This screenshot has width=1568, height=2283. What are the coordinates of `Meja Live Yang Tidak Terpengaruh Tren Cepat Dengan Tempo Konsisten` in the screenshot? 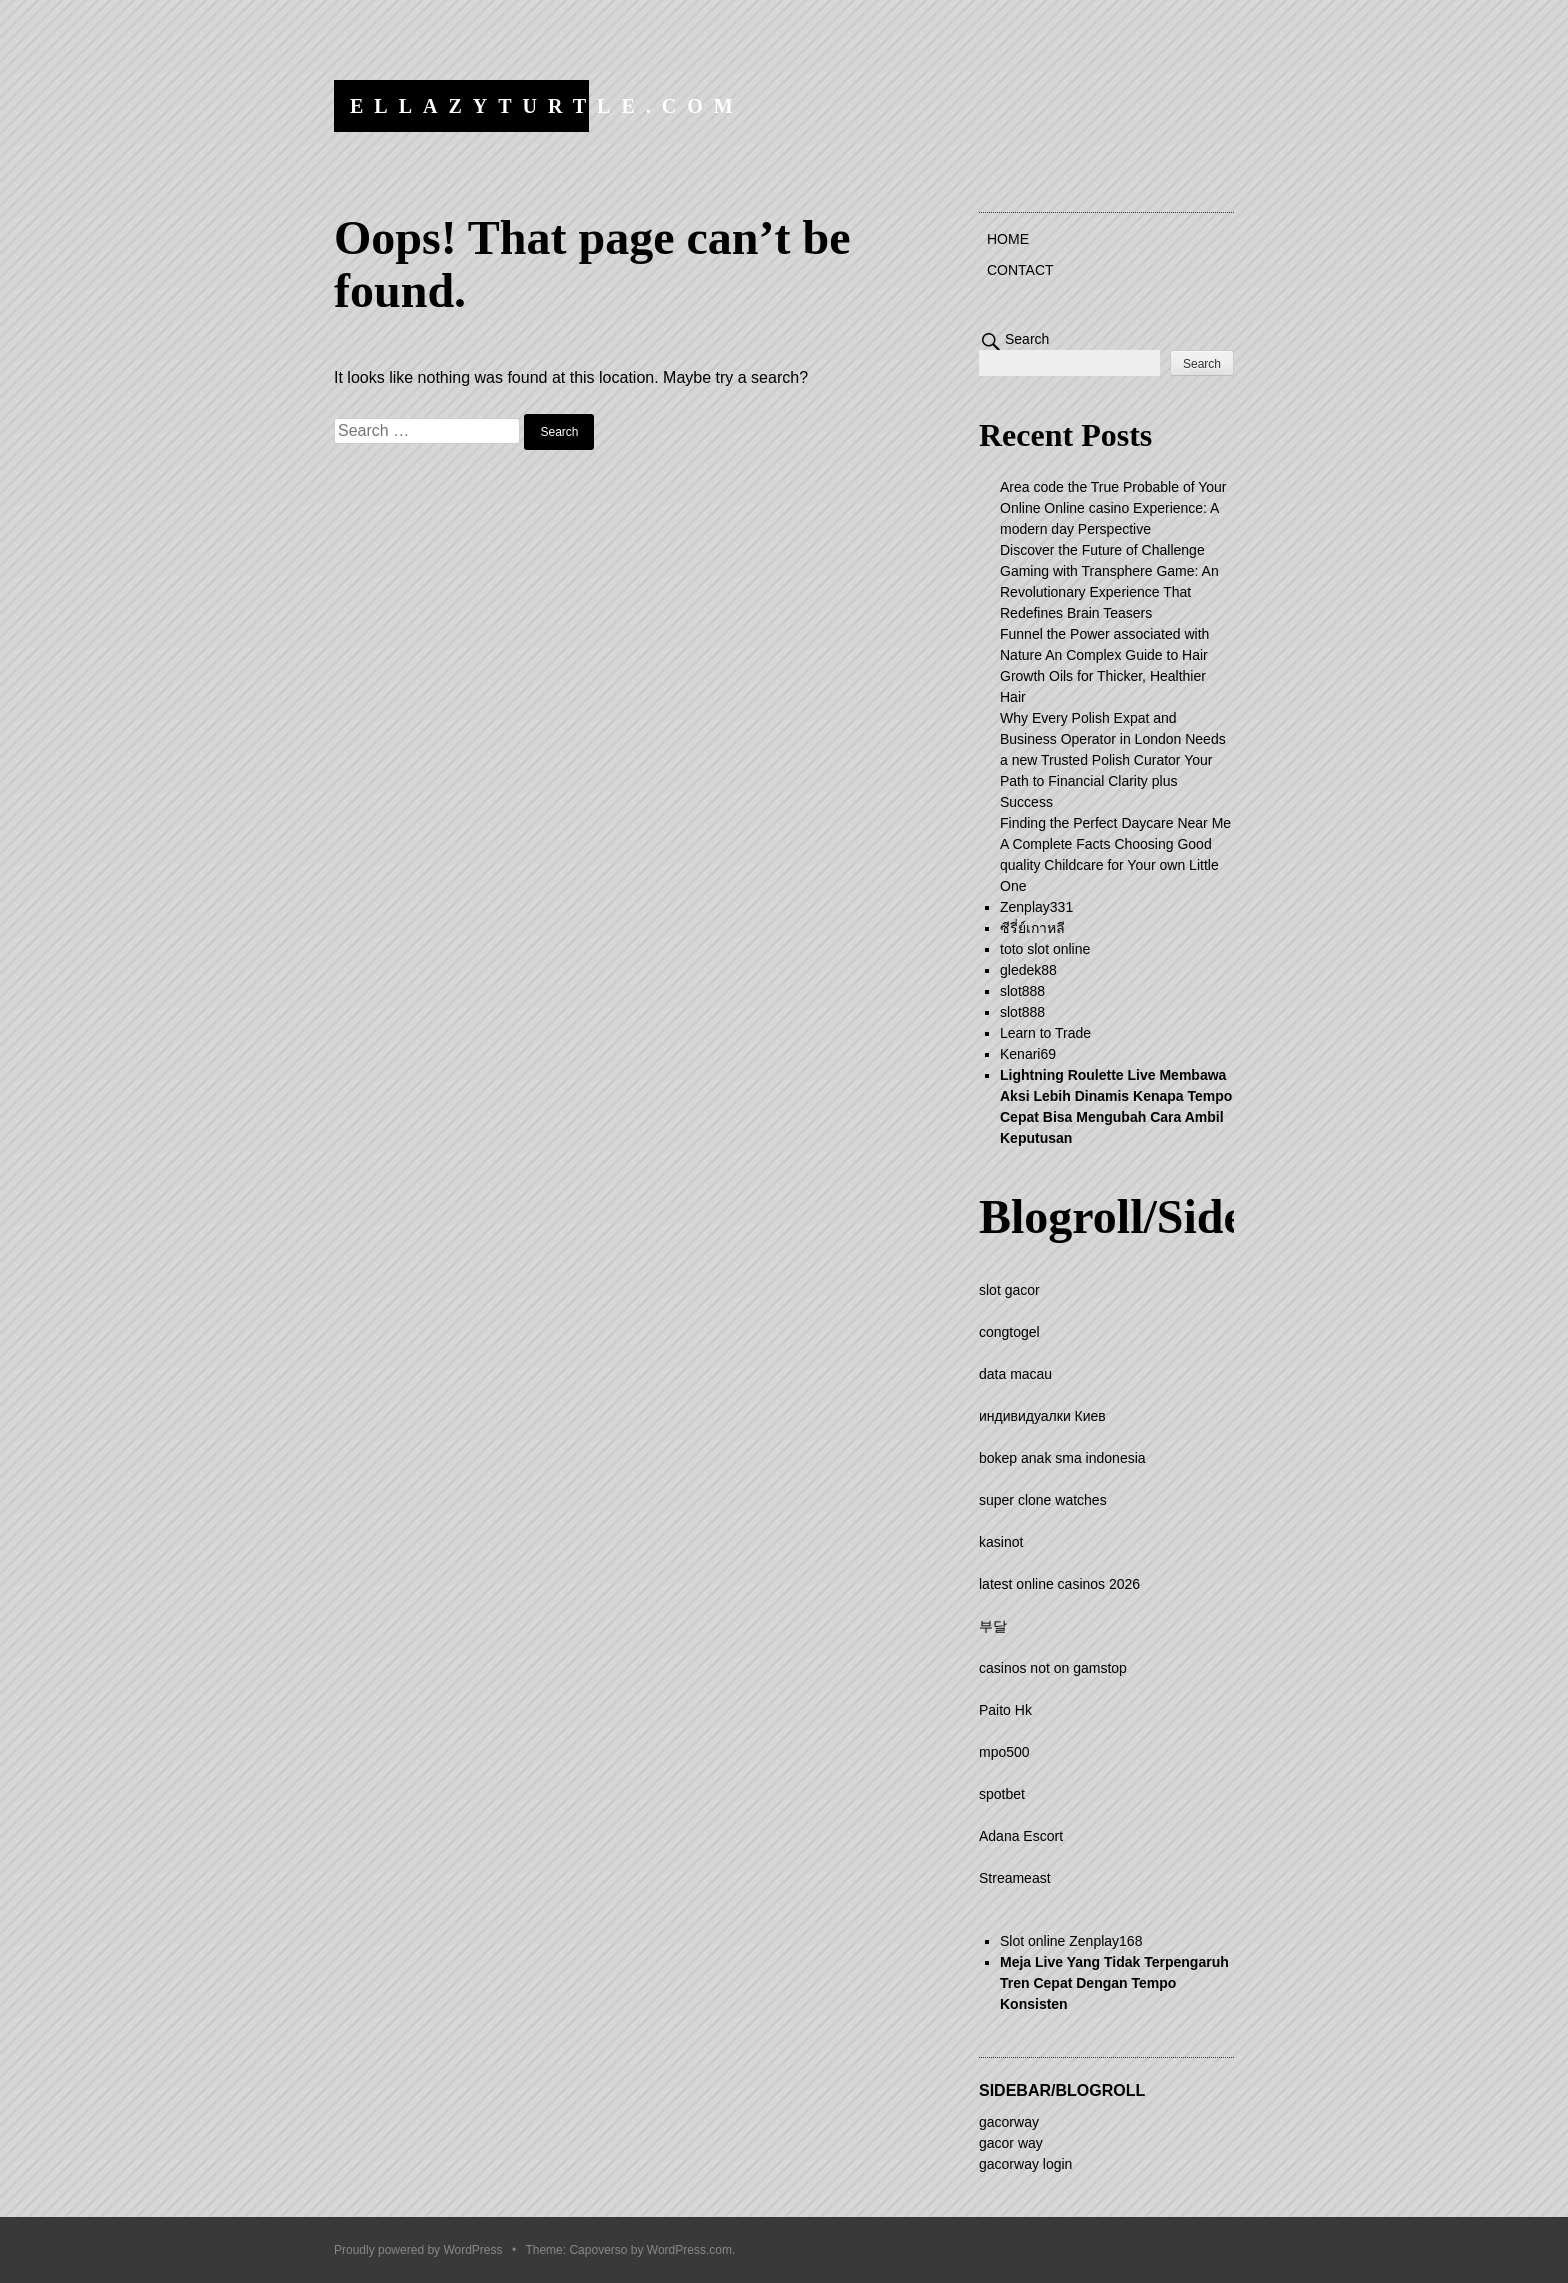 It's located at (1114, 1983).